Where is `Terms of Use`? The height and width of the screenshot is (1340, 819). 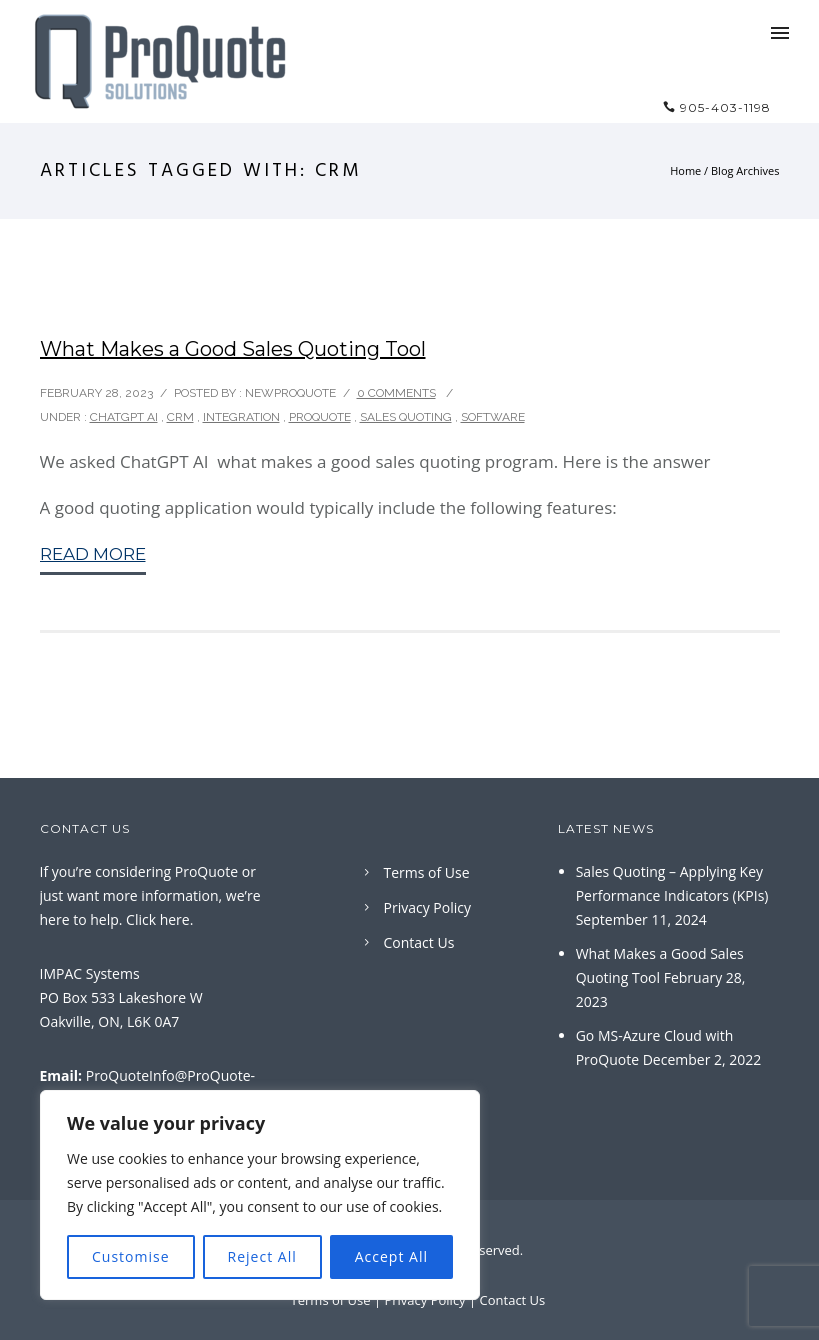 Terms of Use is located at coordinates (427, 872).